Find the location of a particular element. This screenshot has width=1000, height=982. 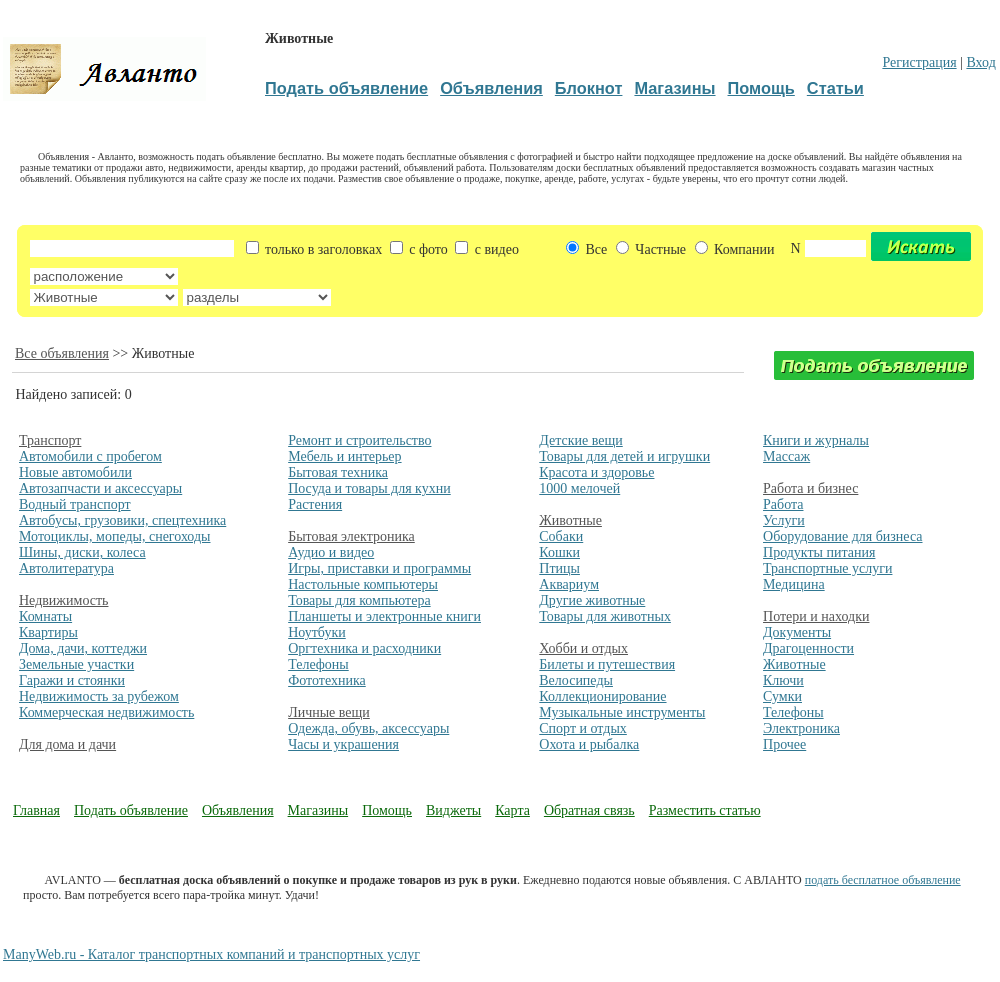

Комнаты is located at coordinates (45, 616).